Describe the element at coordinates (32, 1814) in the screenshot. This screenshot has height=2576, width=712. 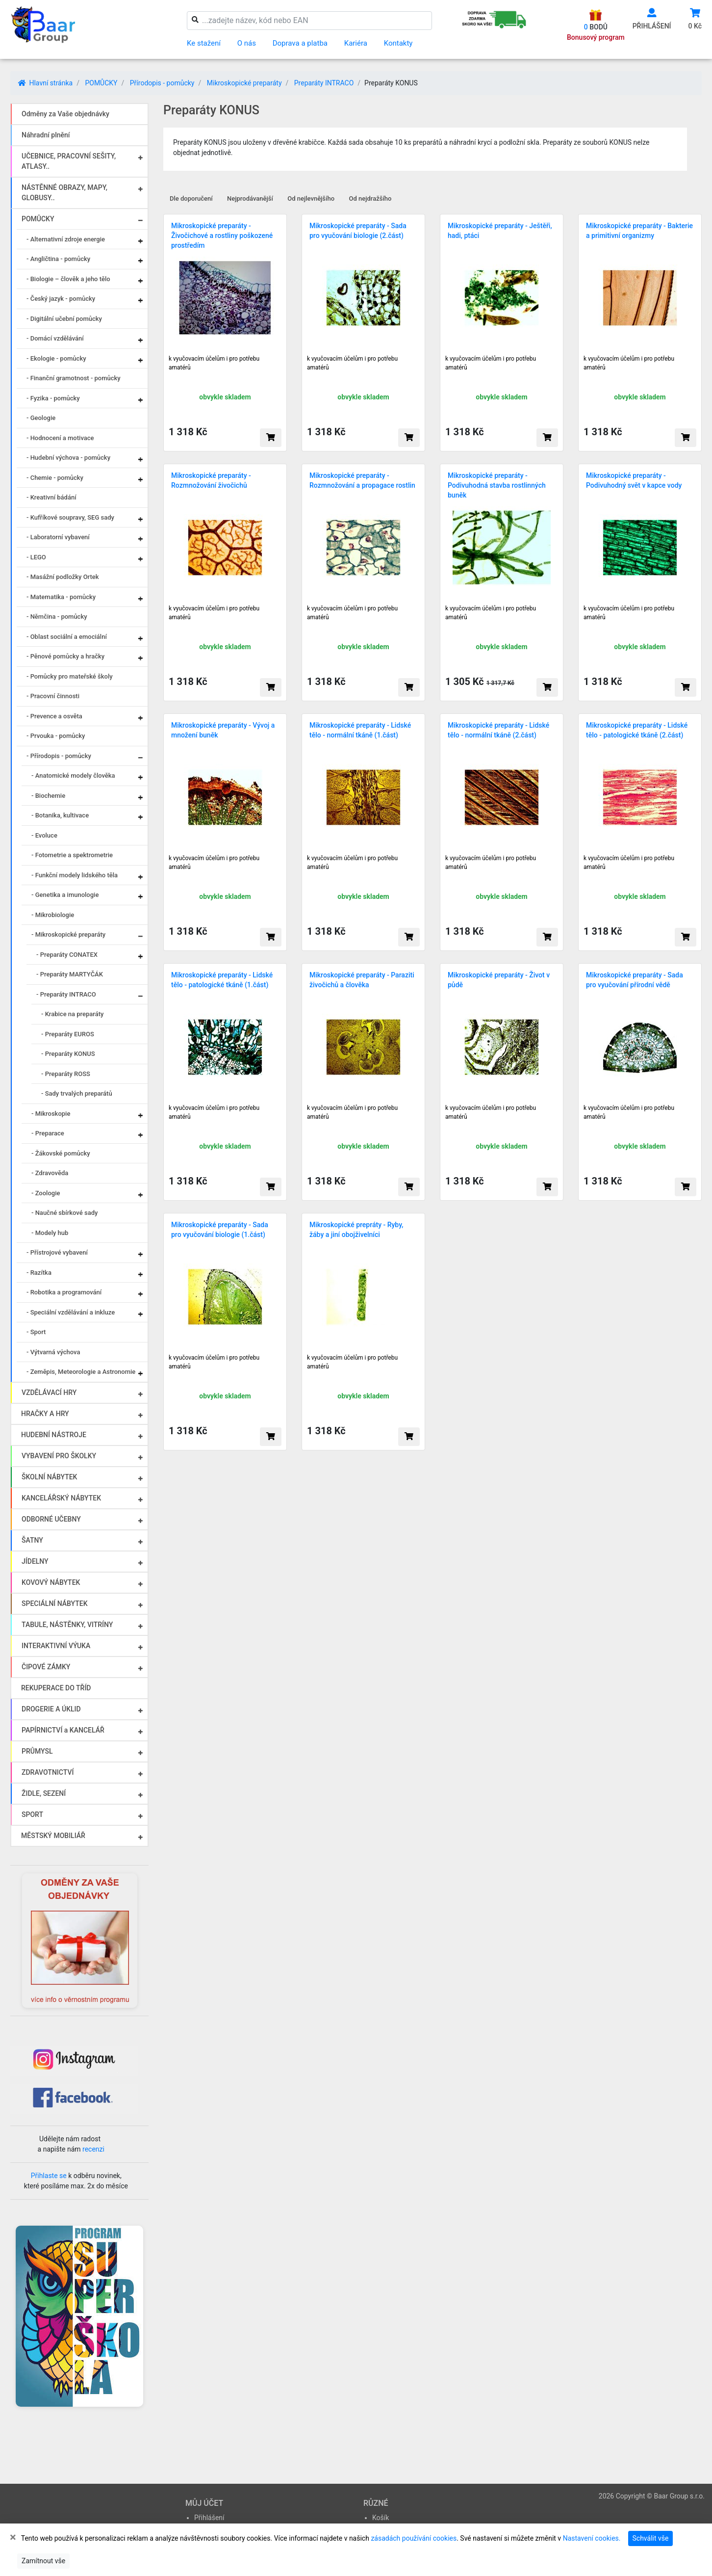
I see `SPORT` at that location.